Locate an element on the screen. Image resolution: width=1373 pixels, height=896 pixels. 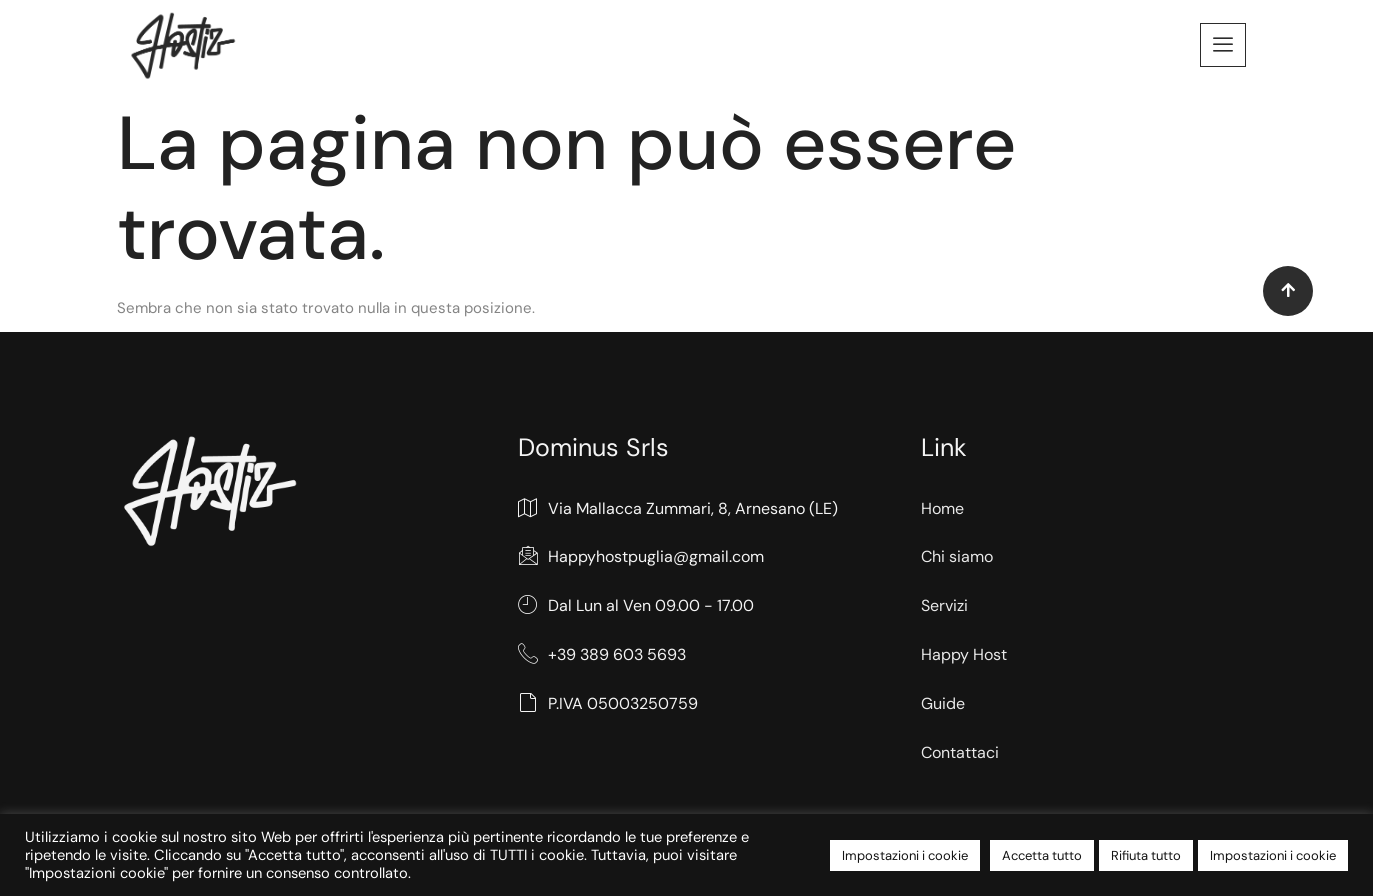
[offcanvas-menu] is located at coordinates (1223, 45).